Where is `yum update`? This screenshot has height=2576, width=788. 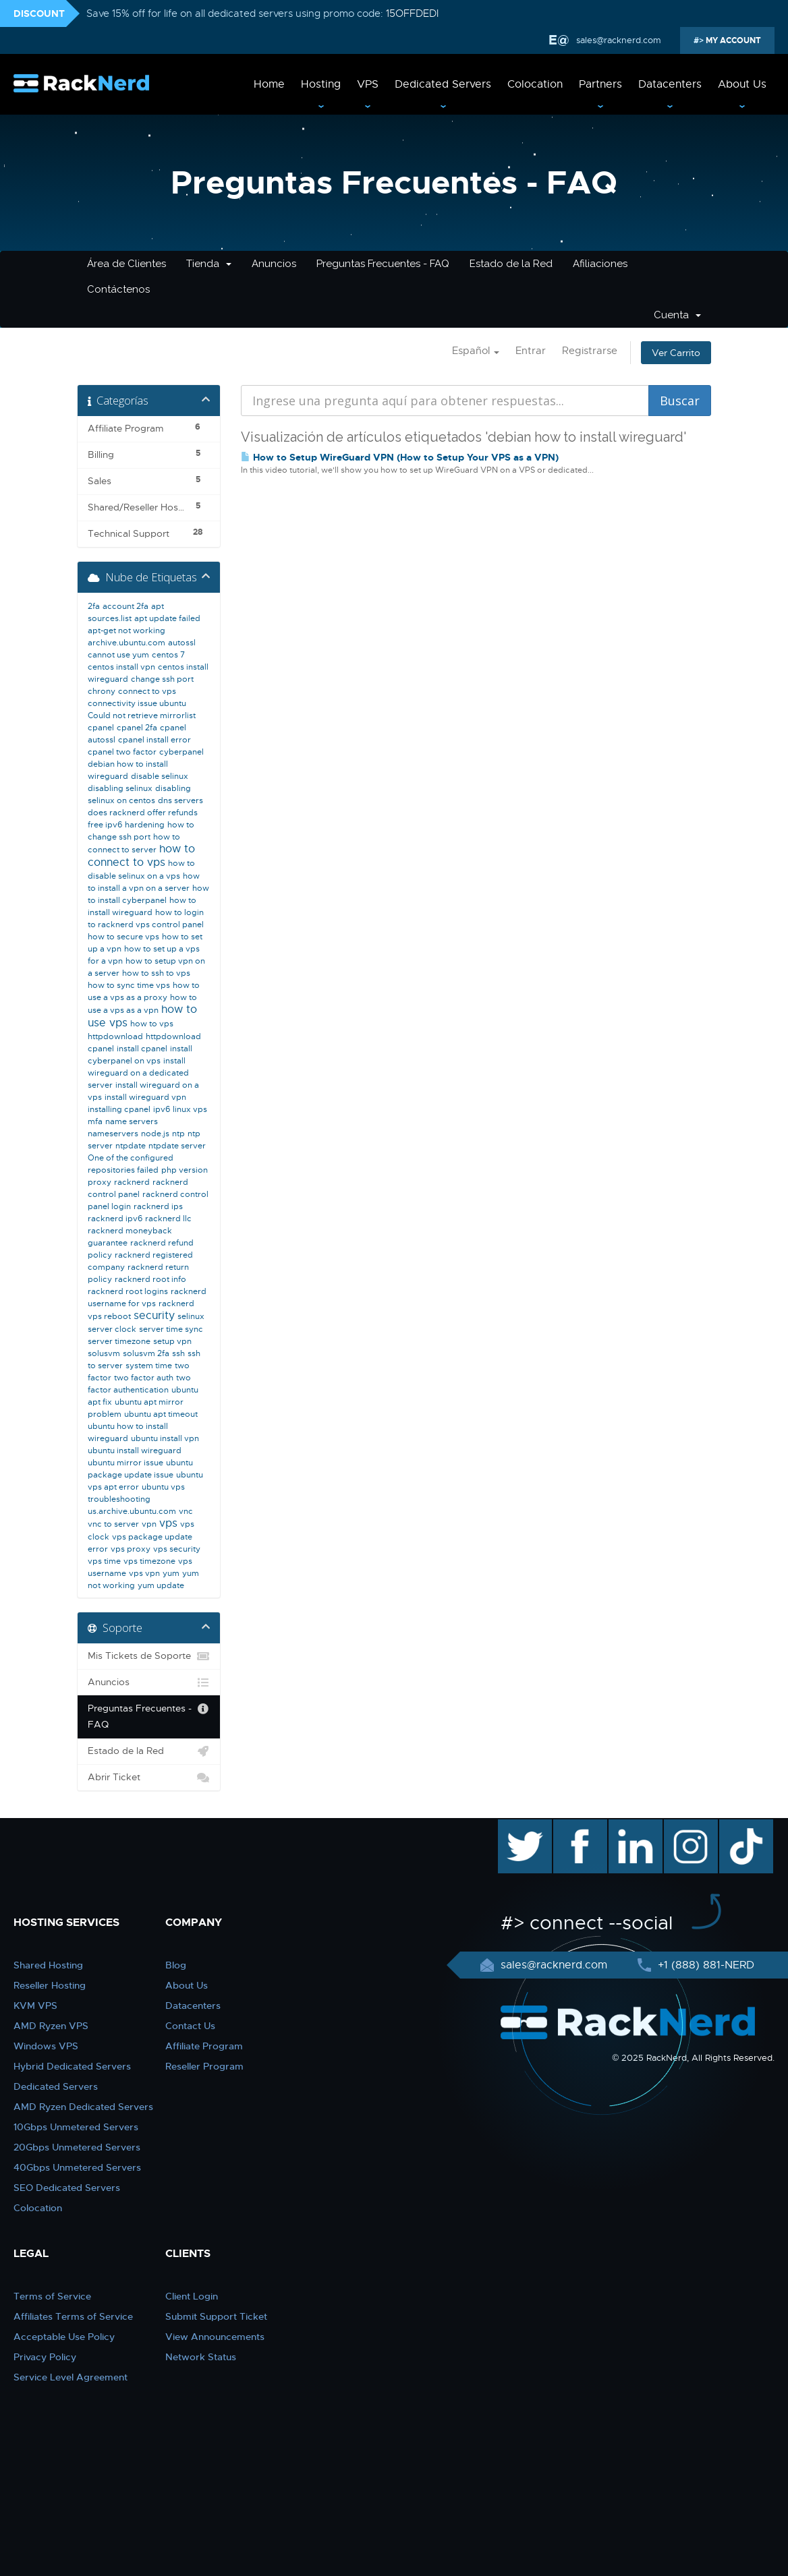
yum update is located at coordinates (161, 1585).